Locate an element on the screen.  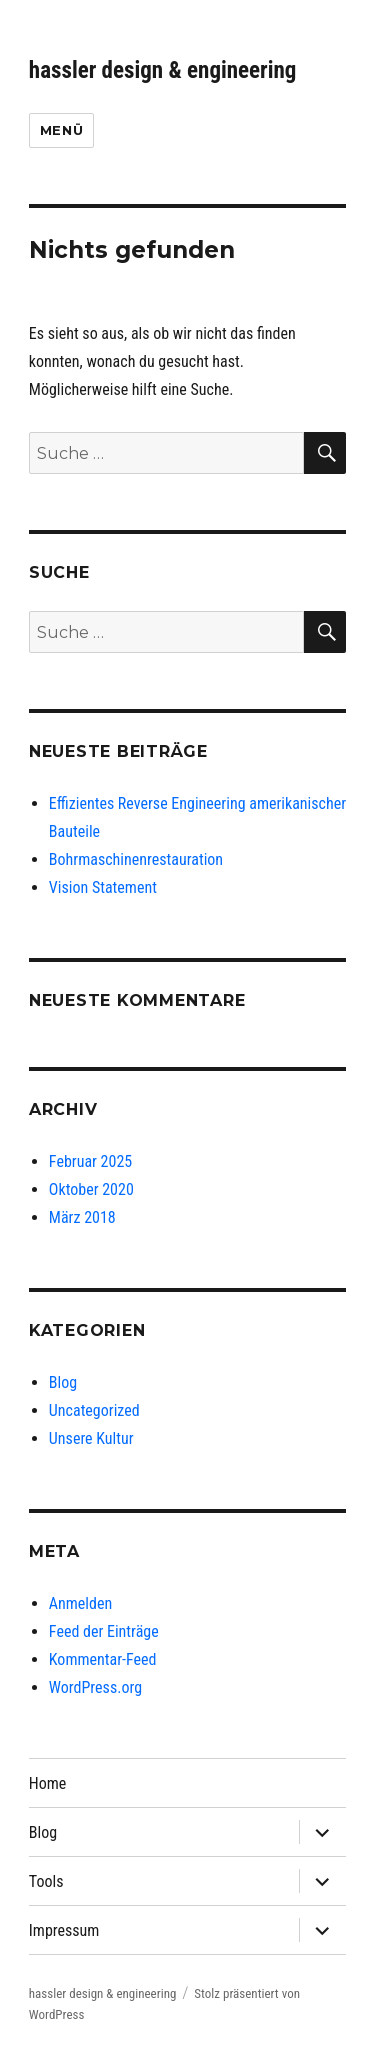
Anmelden is located at coordinates (80, 1603).